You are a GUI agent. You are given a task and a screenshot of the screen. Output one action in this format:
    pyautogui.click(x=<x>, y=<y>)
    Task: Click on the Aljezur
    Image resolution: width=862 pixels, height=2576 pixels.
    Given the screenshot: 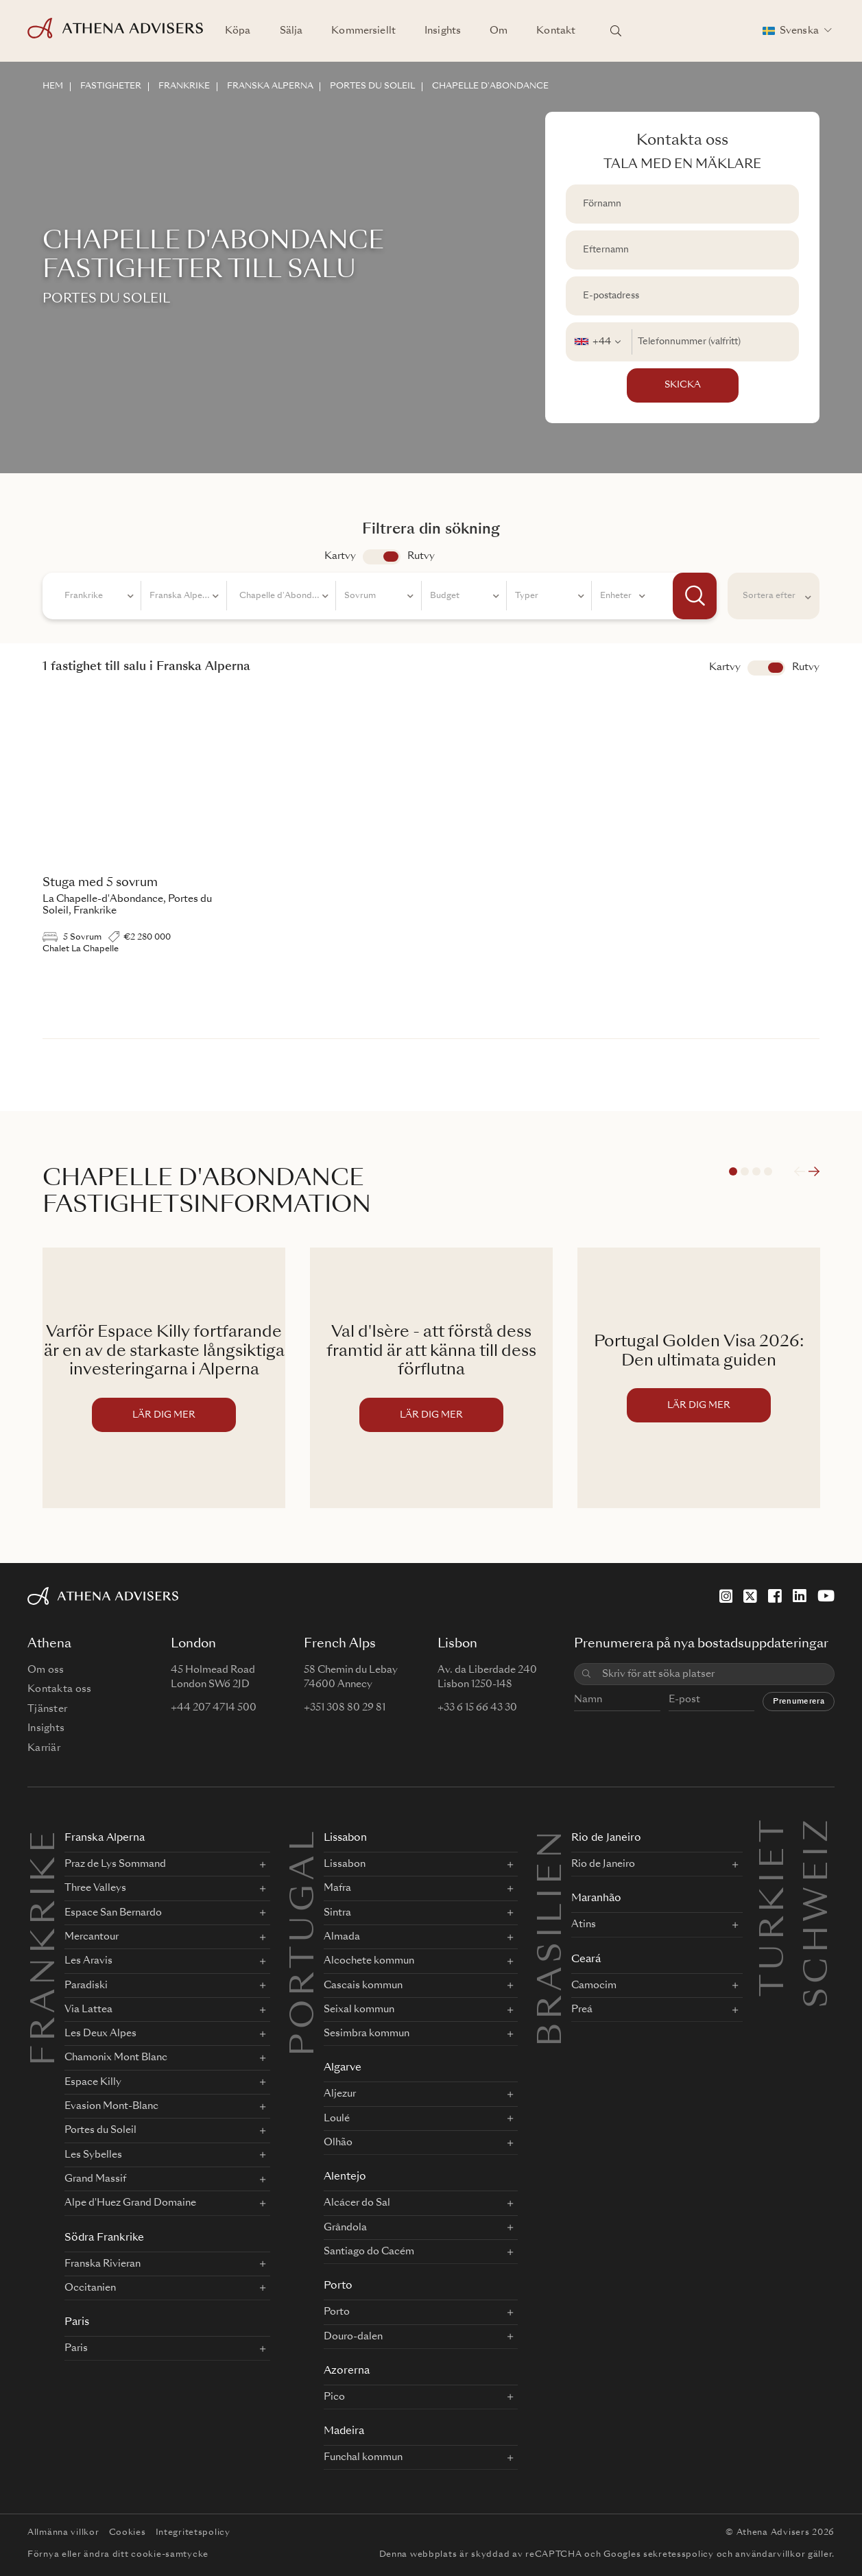 What is the action you would take?
    pyautogui.click(x=340, y=2094)
    